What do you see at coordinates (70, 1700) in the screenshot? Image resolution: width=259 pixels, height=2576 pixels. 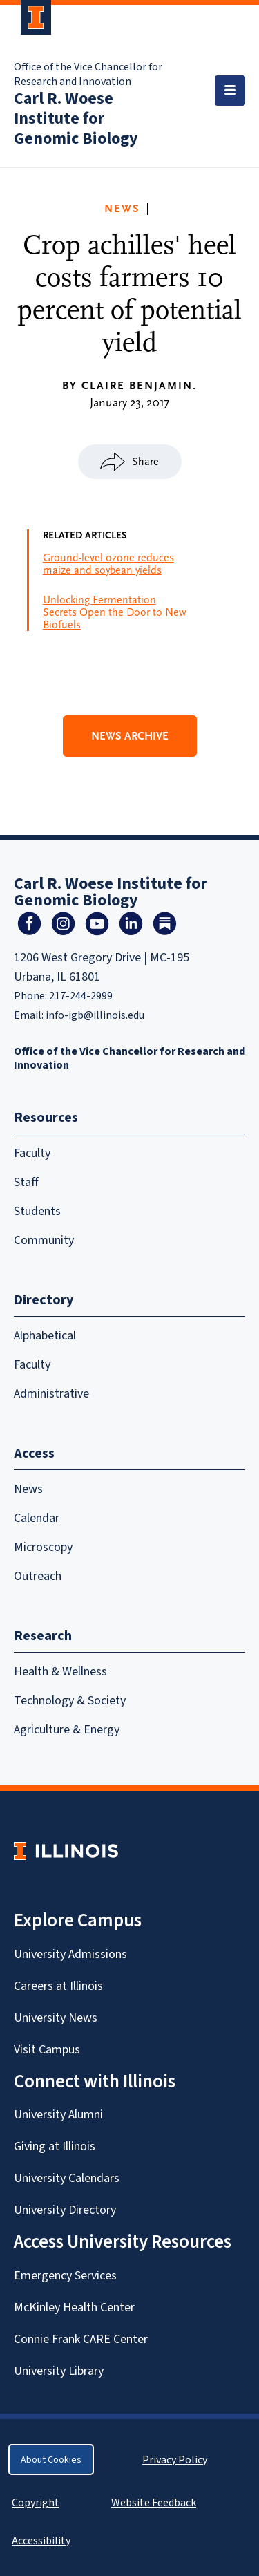 I see `Technology & Society` at bounding box center [70, 1700].